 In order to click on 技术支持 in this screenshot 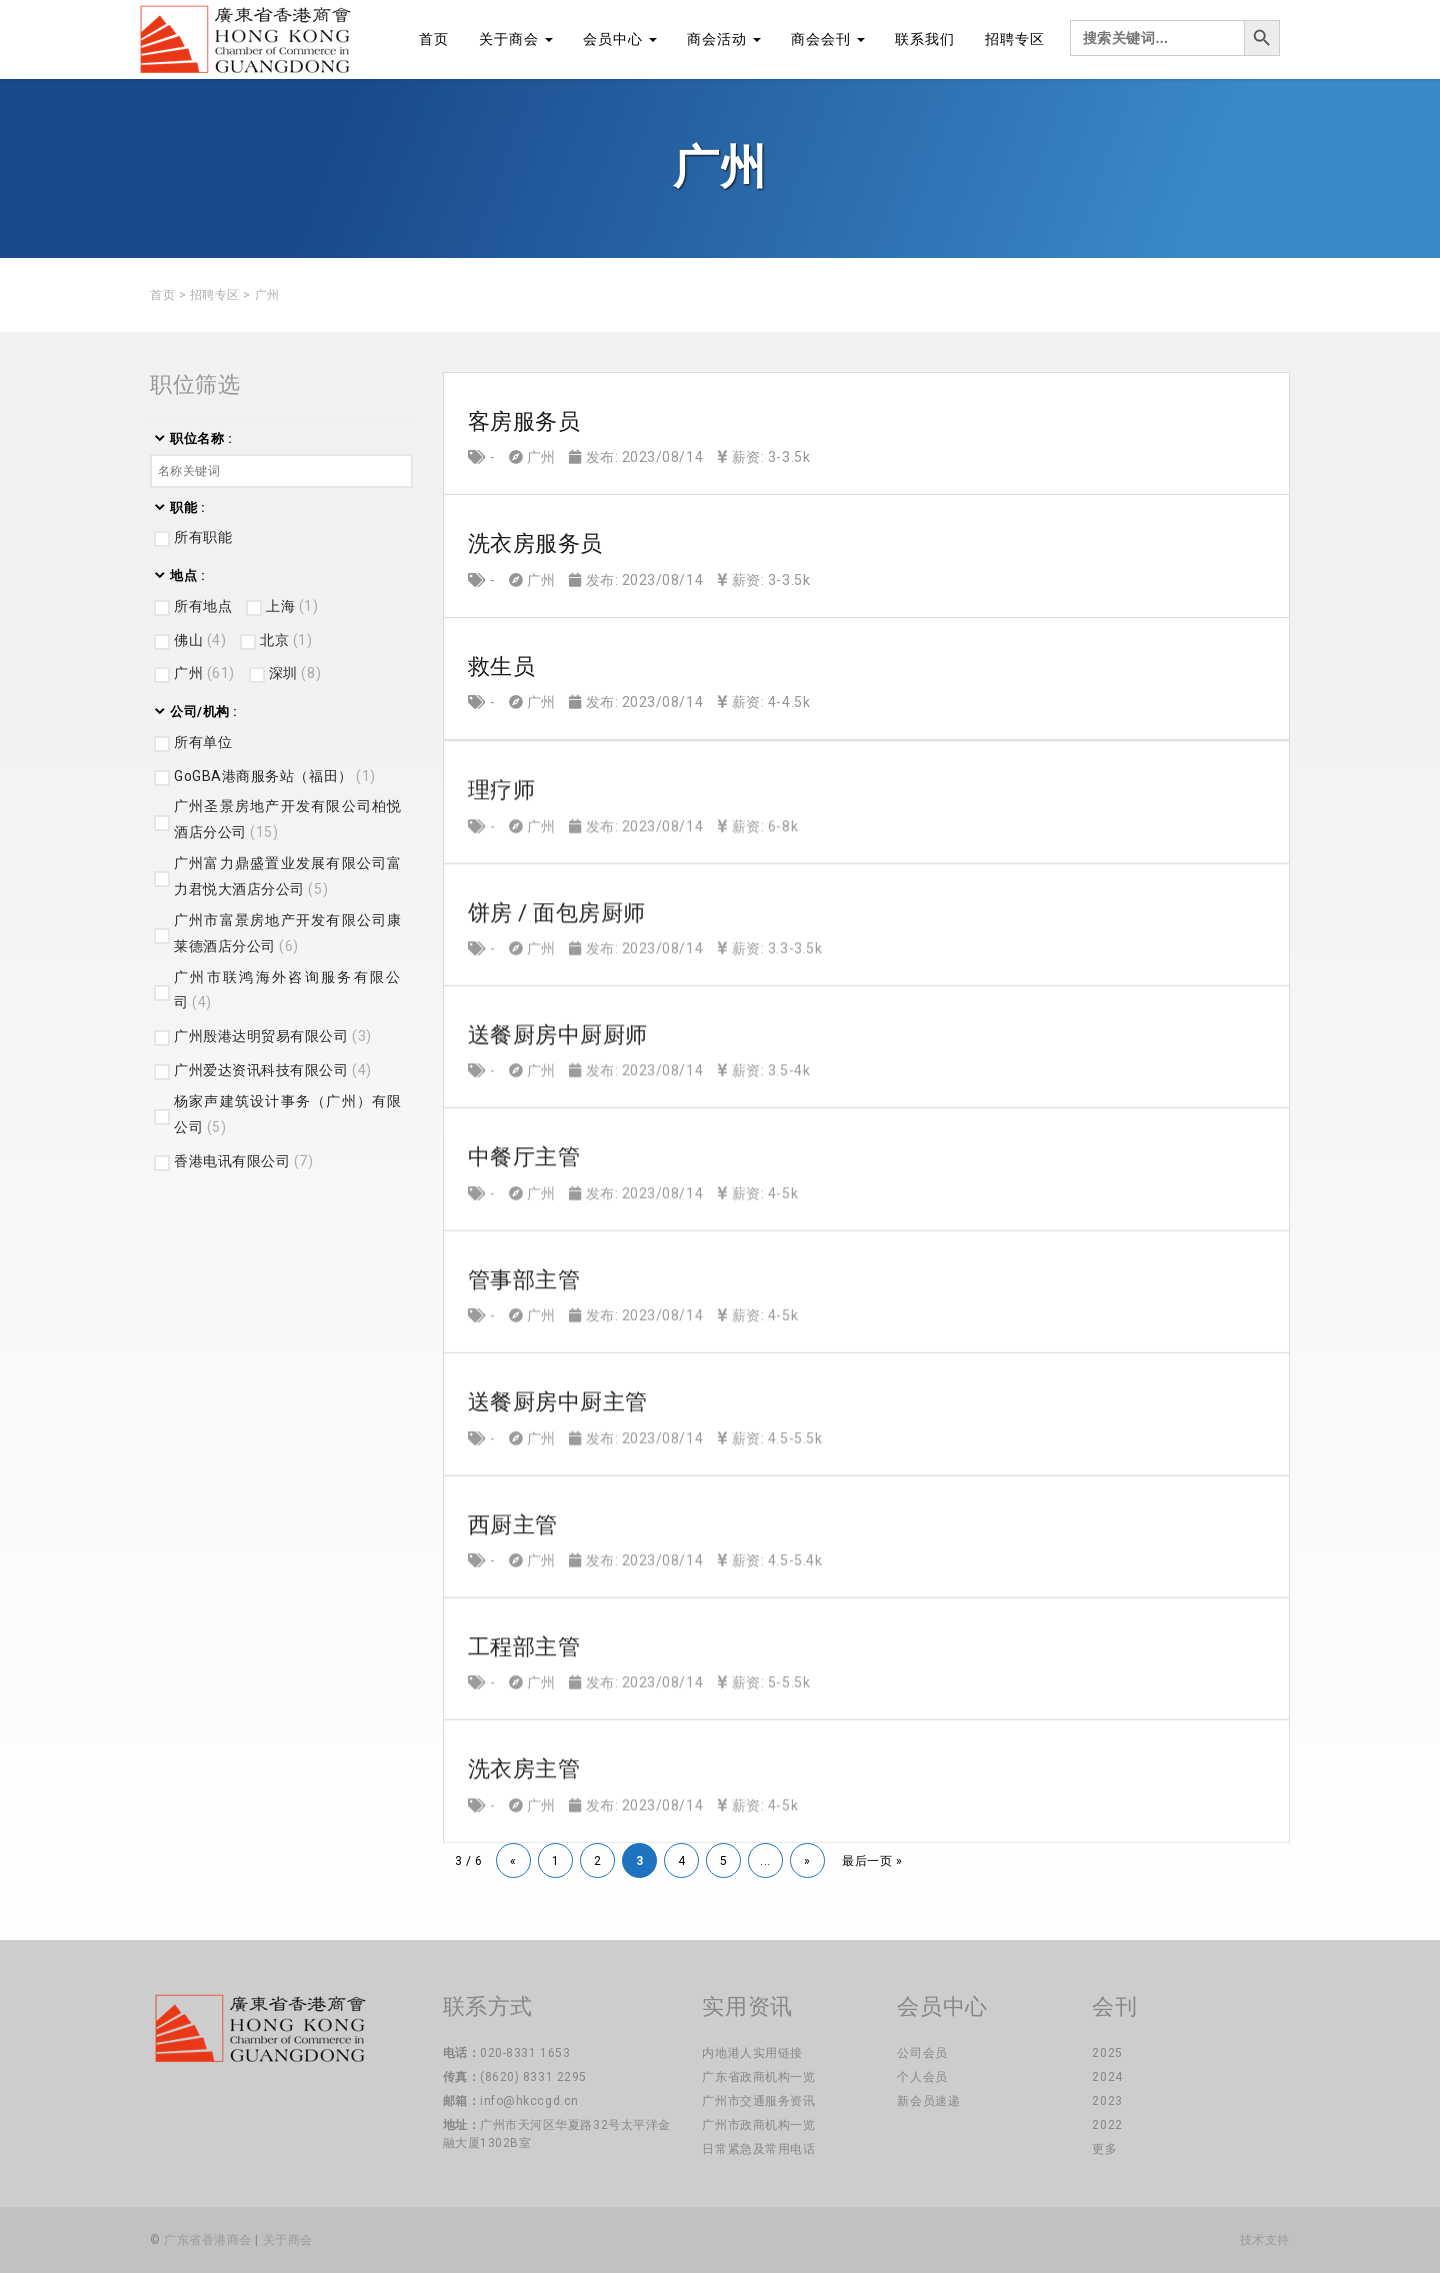, I will do `click(1265, 2240)`.